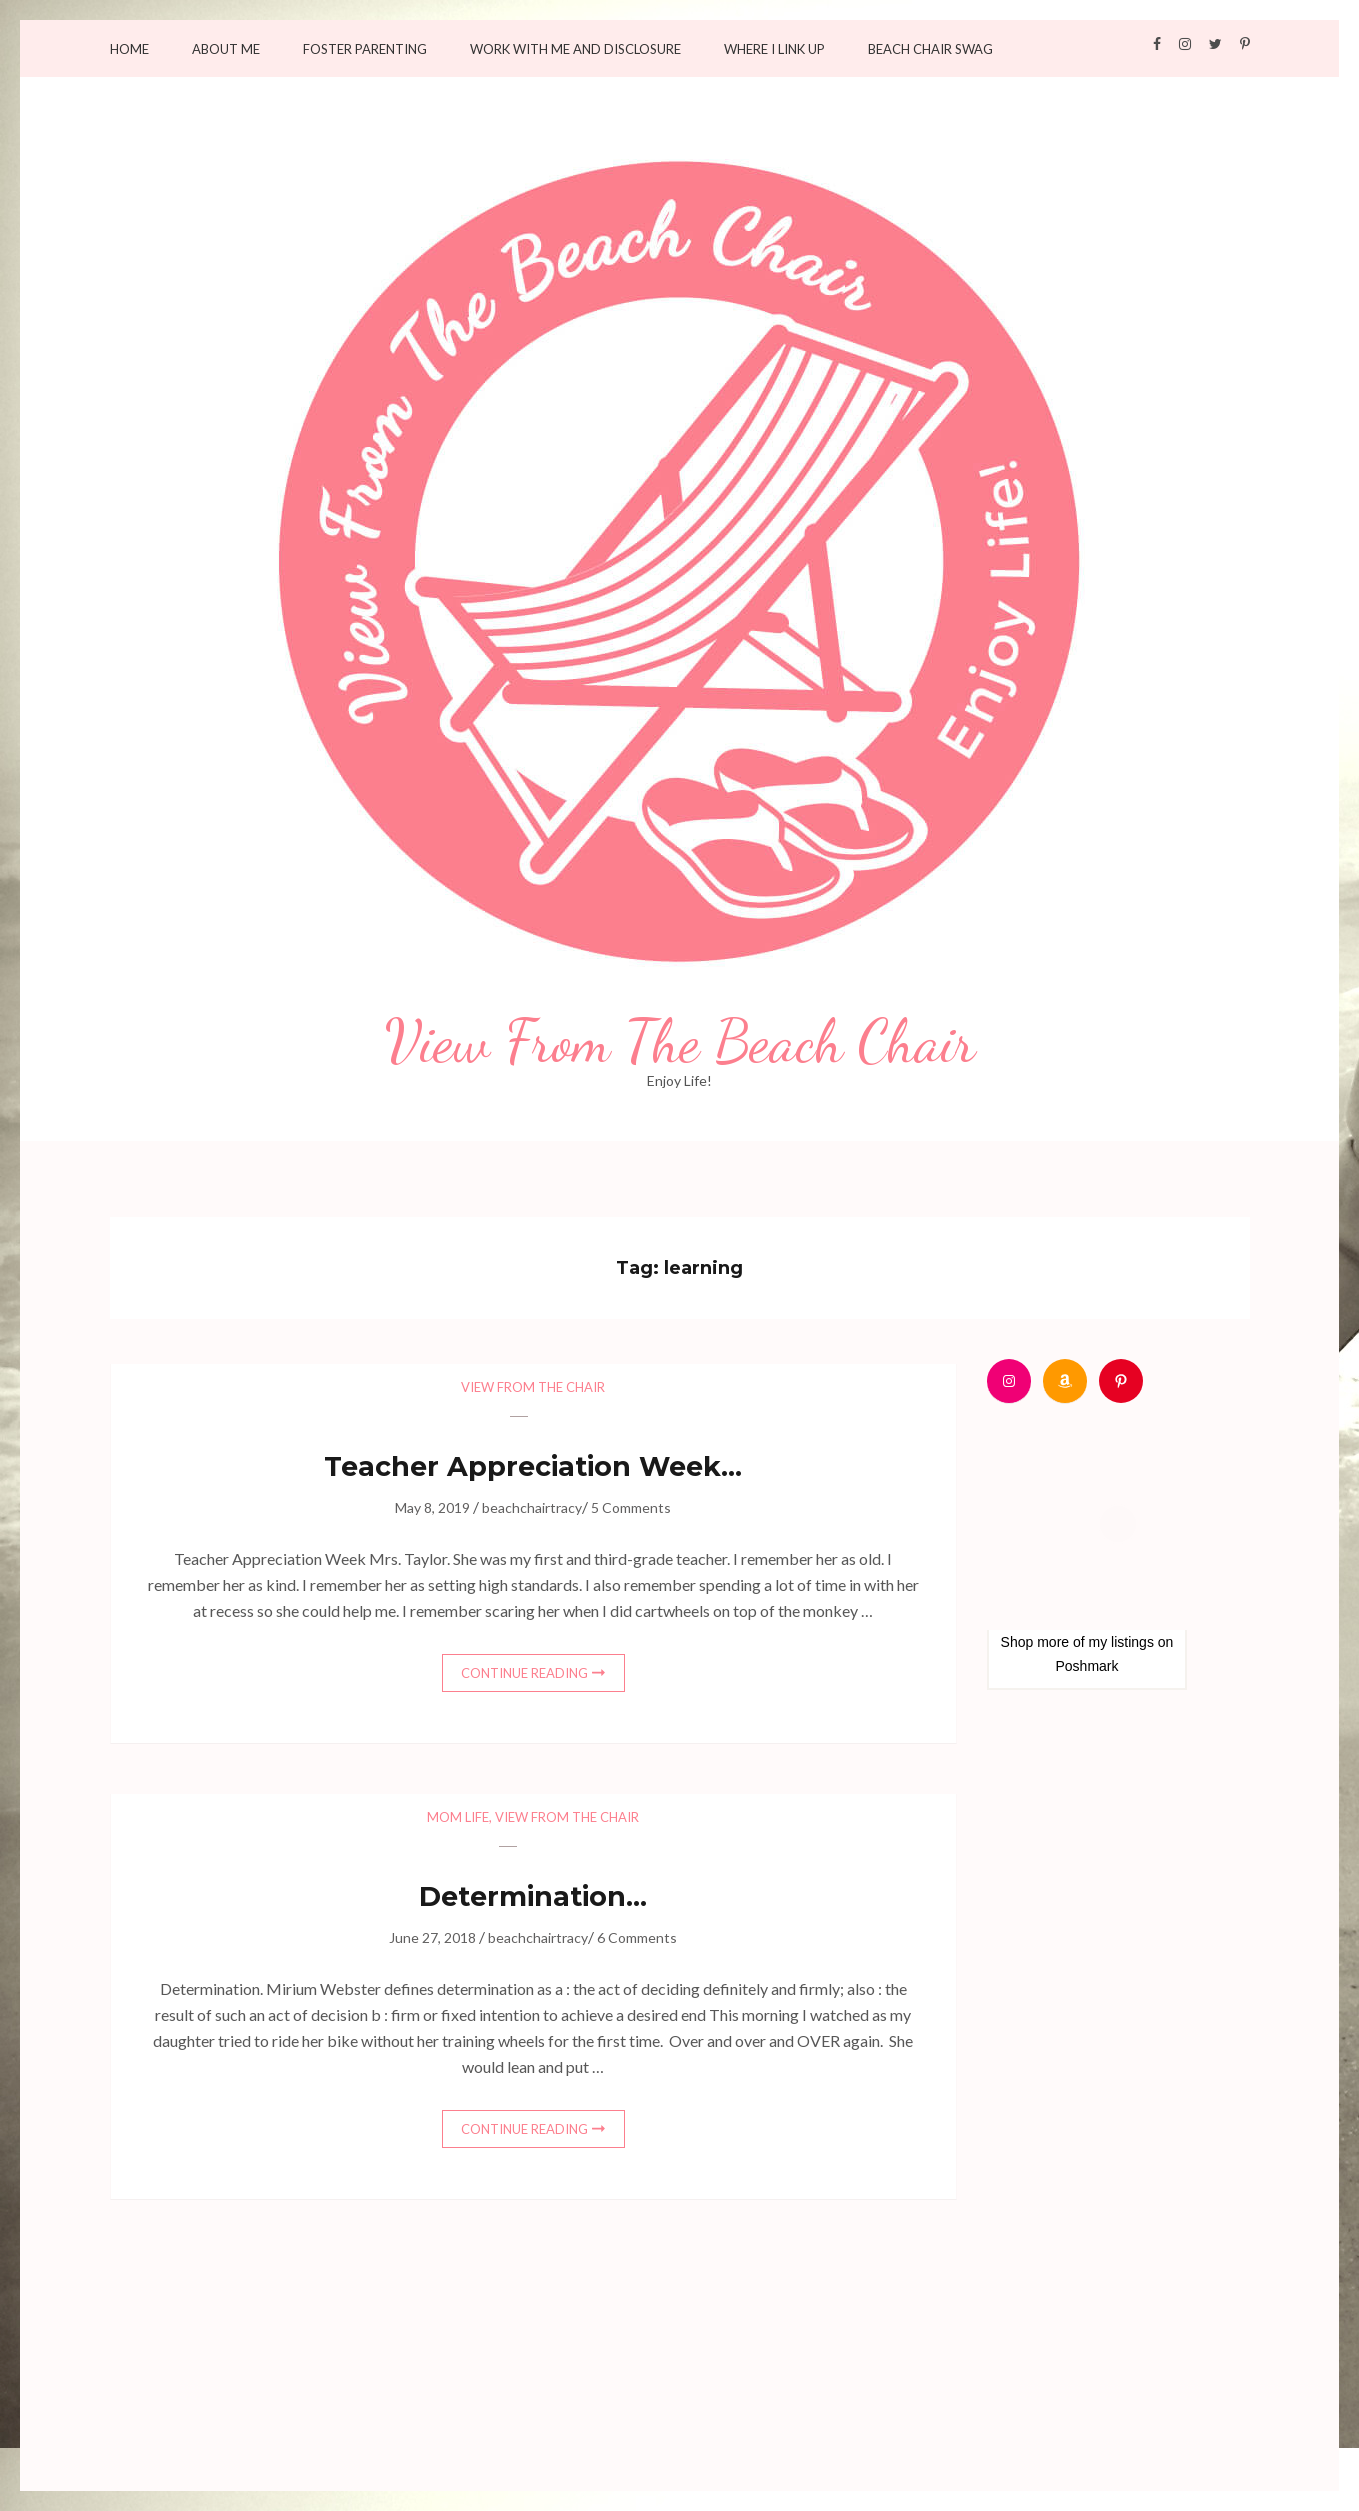 The image size is (1359, 2511). What do you see at coordinates (533, 1896) in the screenshot?
I see `Determination…` at bounding box center [533, 1896].